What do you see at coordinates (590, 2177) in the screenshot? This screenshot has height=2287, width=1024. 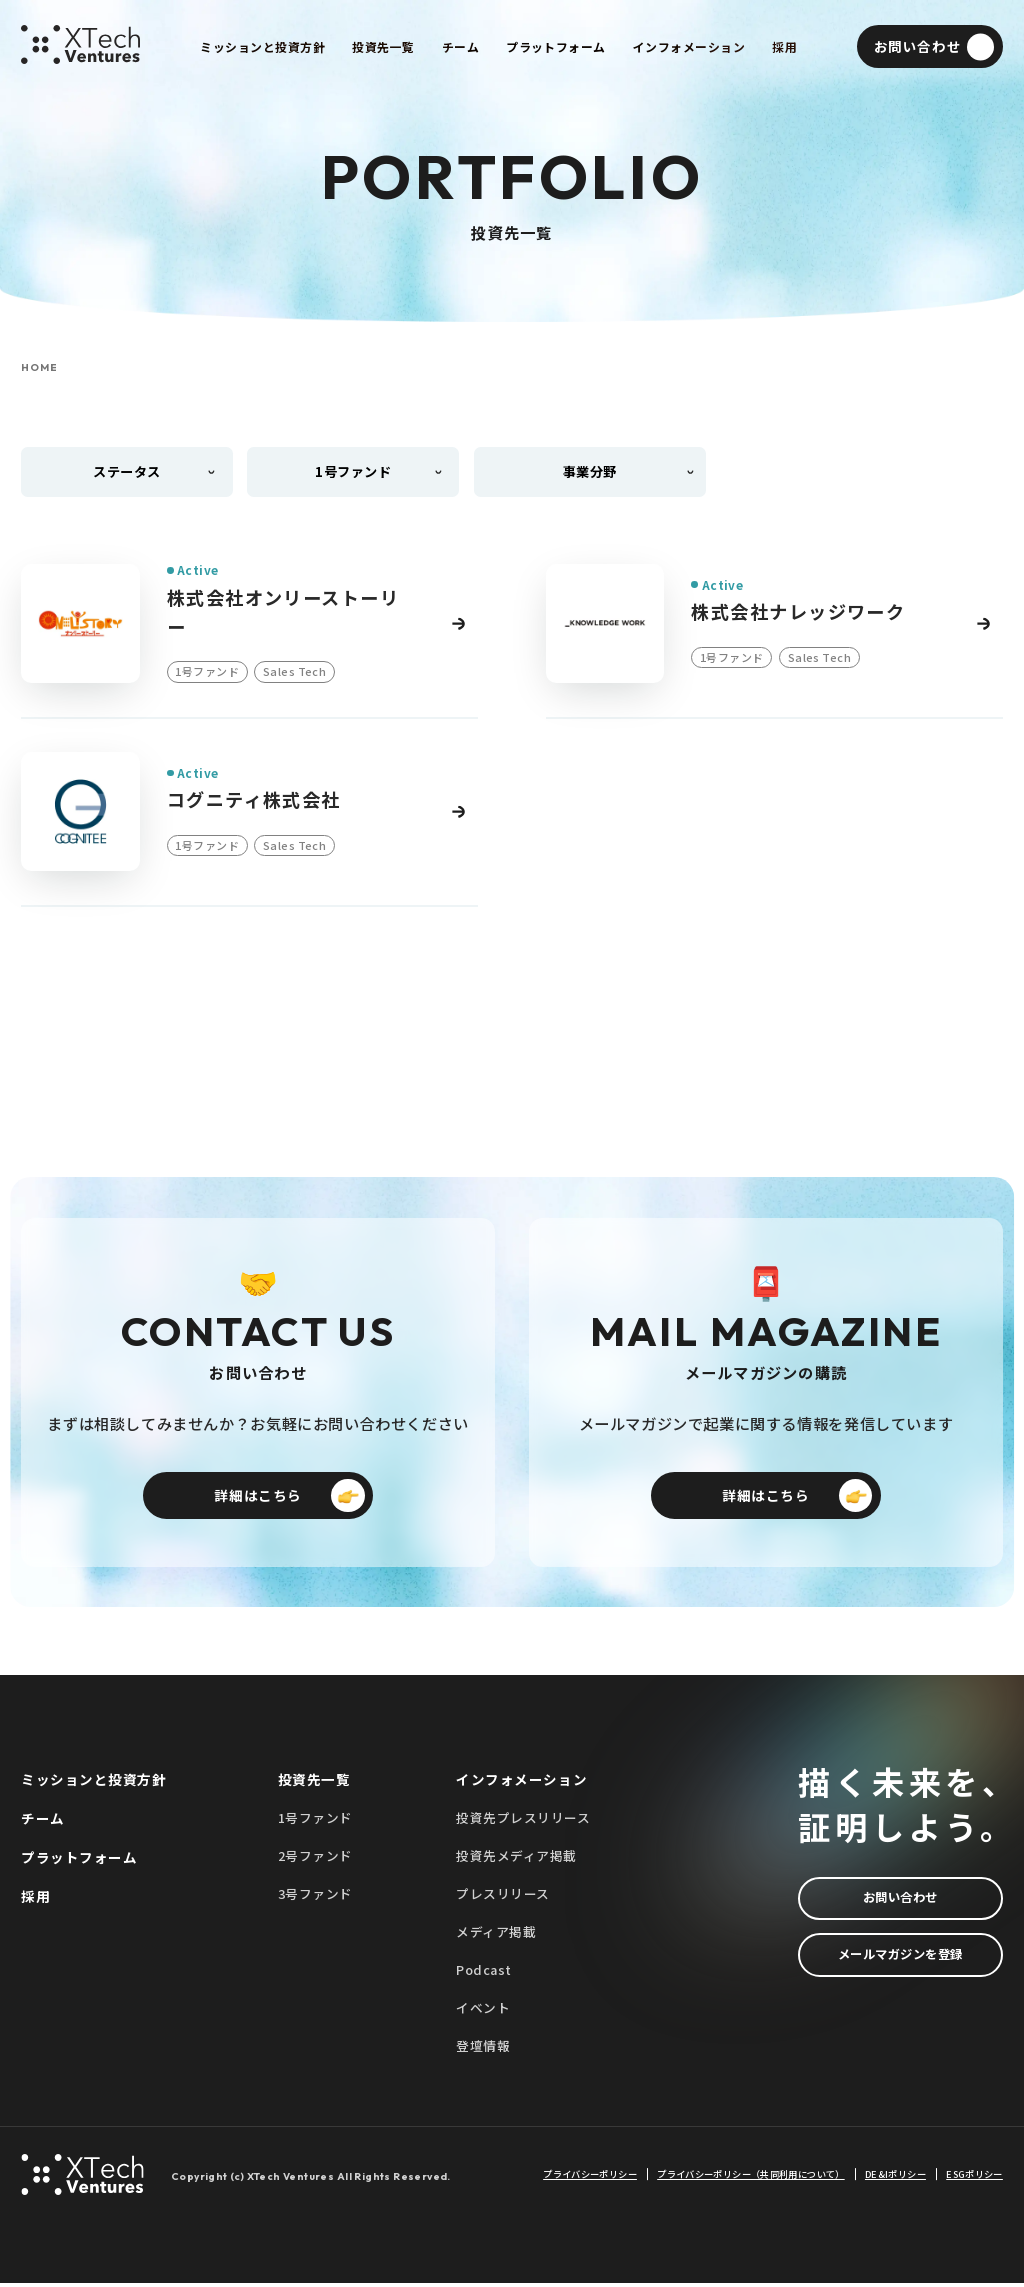 I see `プライバシーポリシー` at bounding box center [590, 2177].